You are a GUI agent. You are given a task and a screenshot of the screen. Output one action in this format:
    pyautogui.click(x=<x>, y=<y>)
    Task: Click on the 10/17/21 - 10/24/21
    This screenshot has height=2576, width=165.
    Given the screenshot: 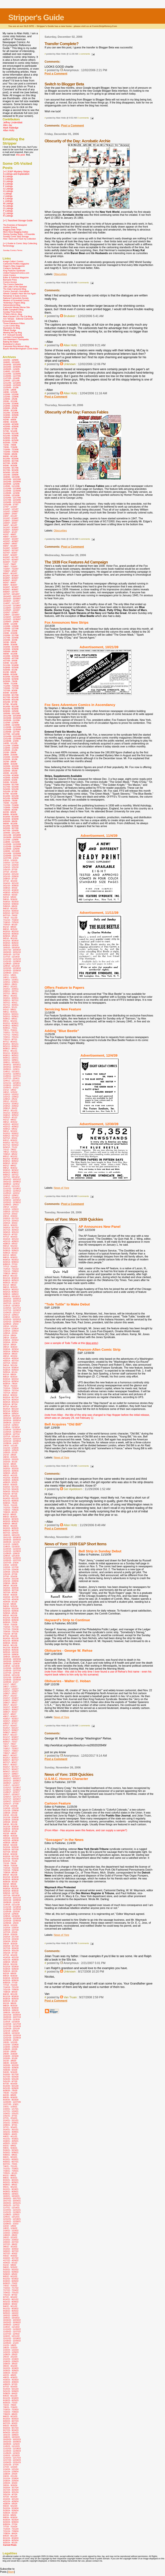 What is the action you would take?
    pyautogui.click(x=12, y=2201)
    